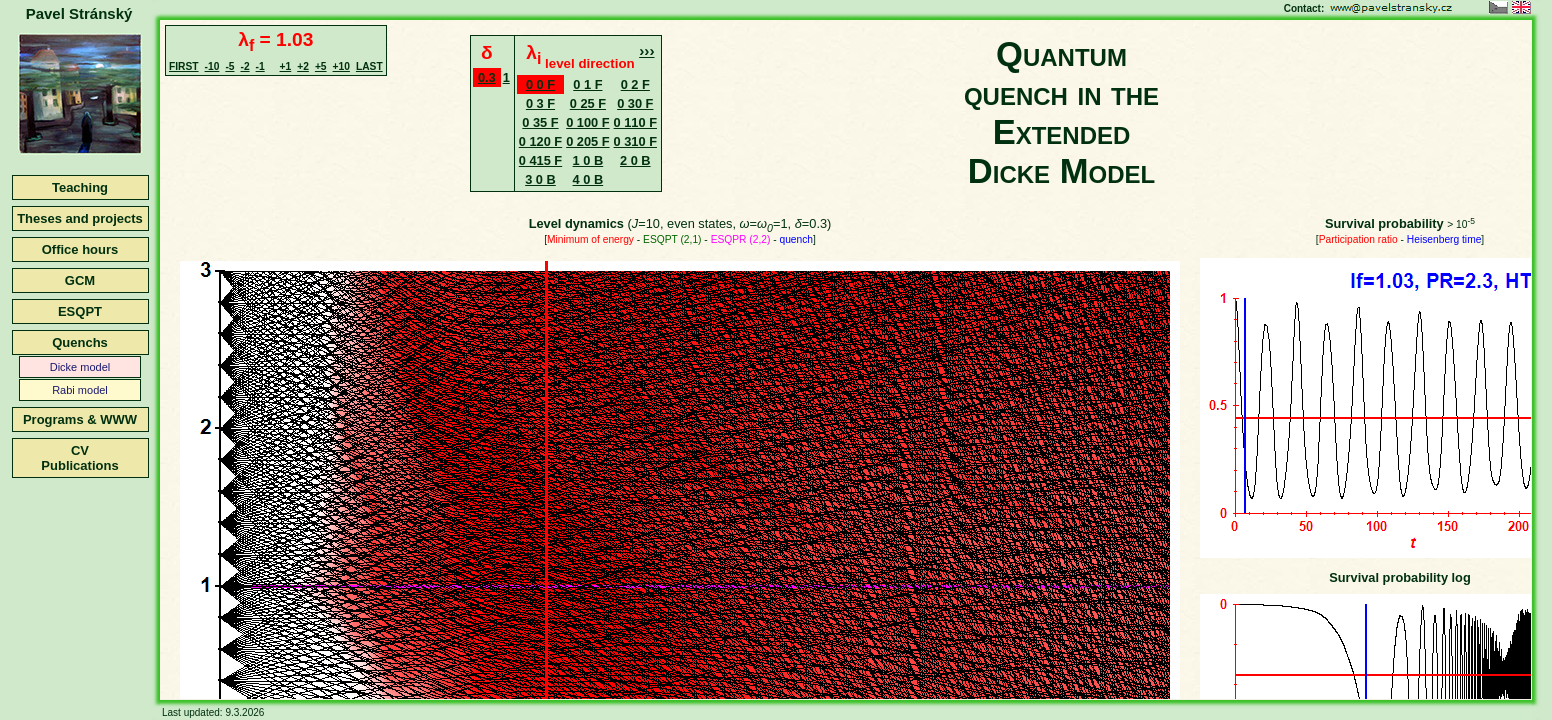 This screenshot has width=1552, height=720. Describe the element at coordinates (540, 179) in the screenshot. I see `3 0 B` at that location.